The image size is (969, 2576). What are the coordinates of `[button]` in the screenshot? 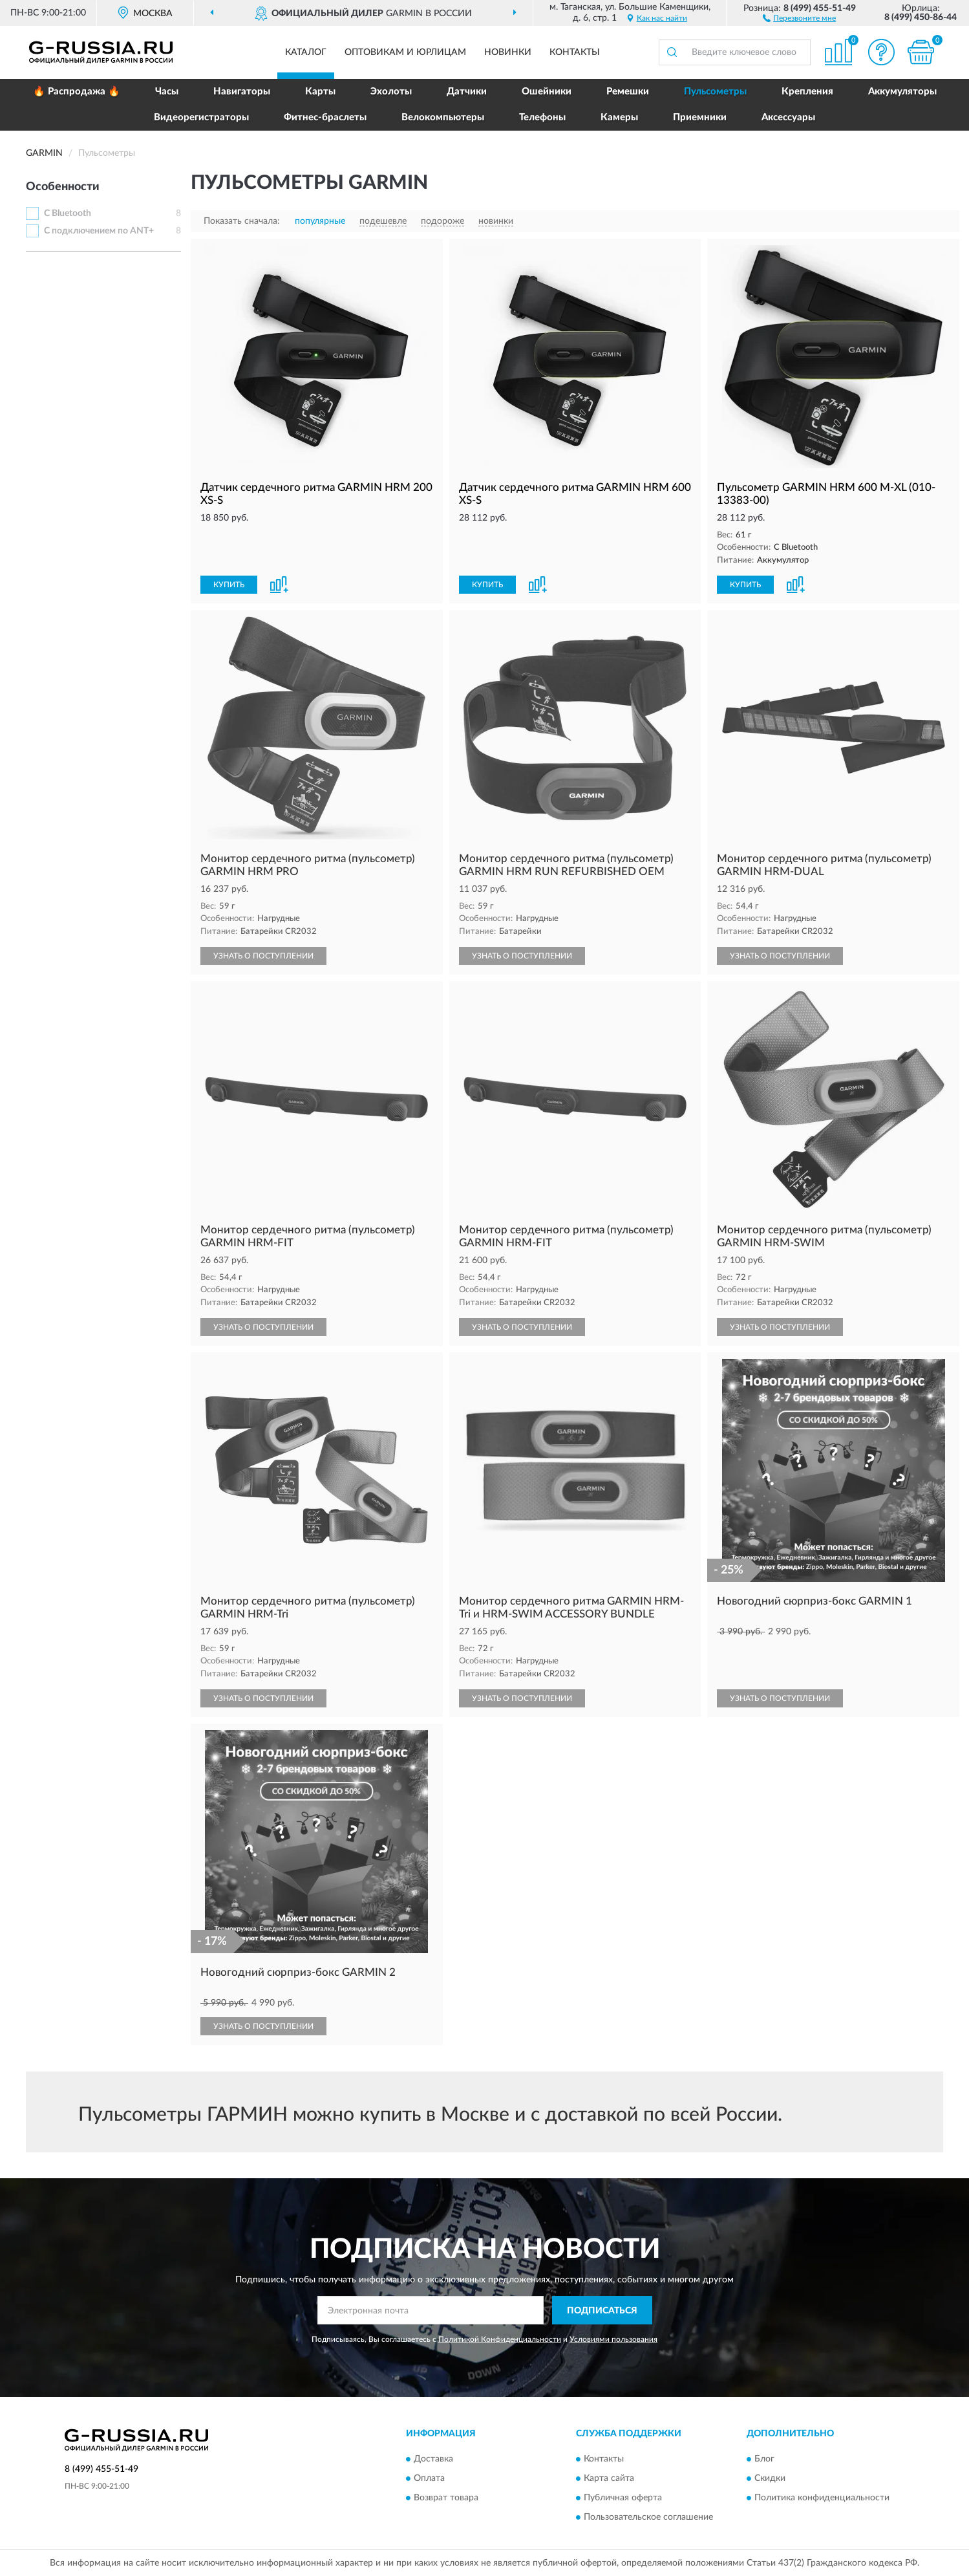 It's located at (799, 17).